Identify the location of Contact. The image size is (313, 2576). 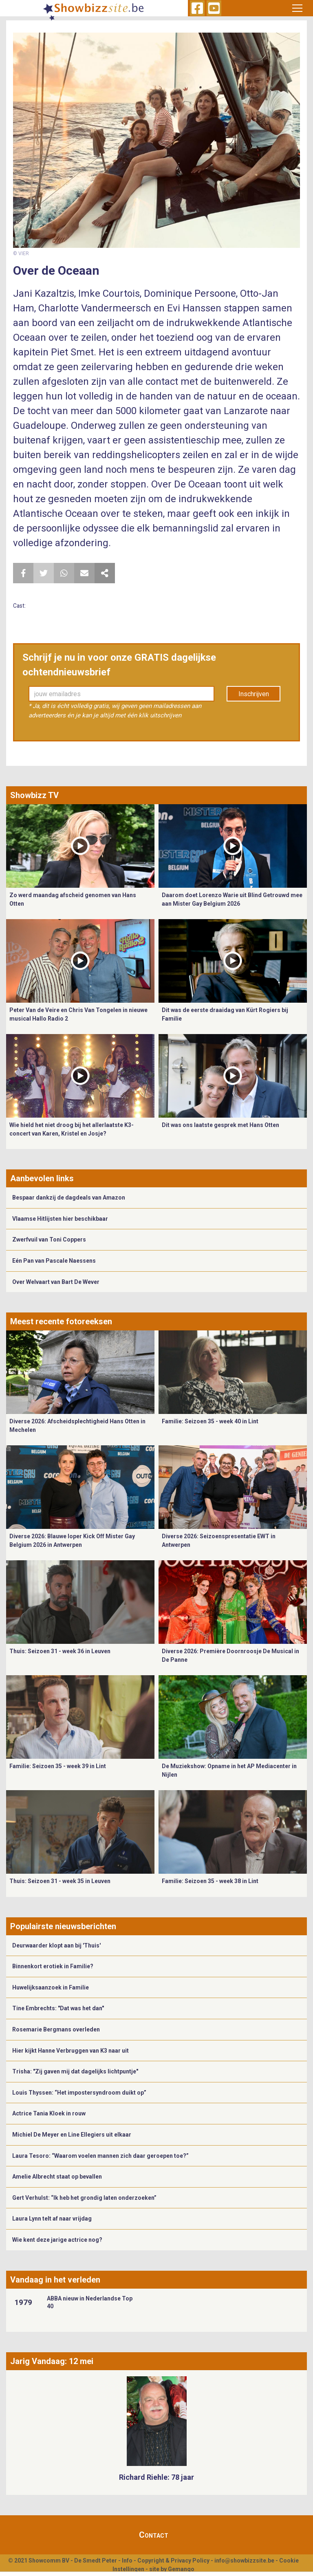
(153, 2535).